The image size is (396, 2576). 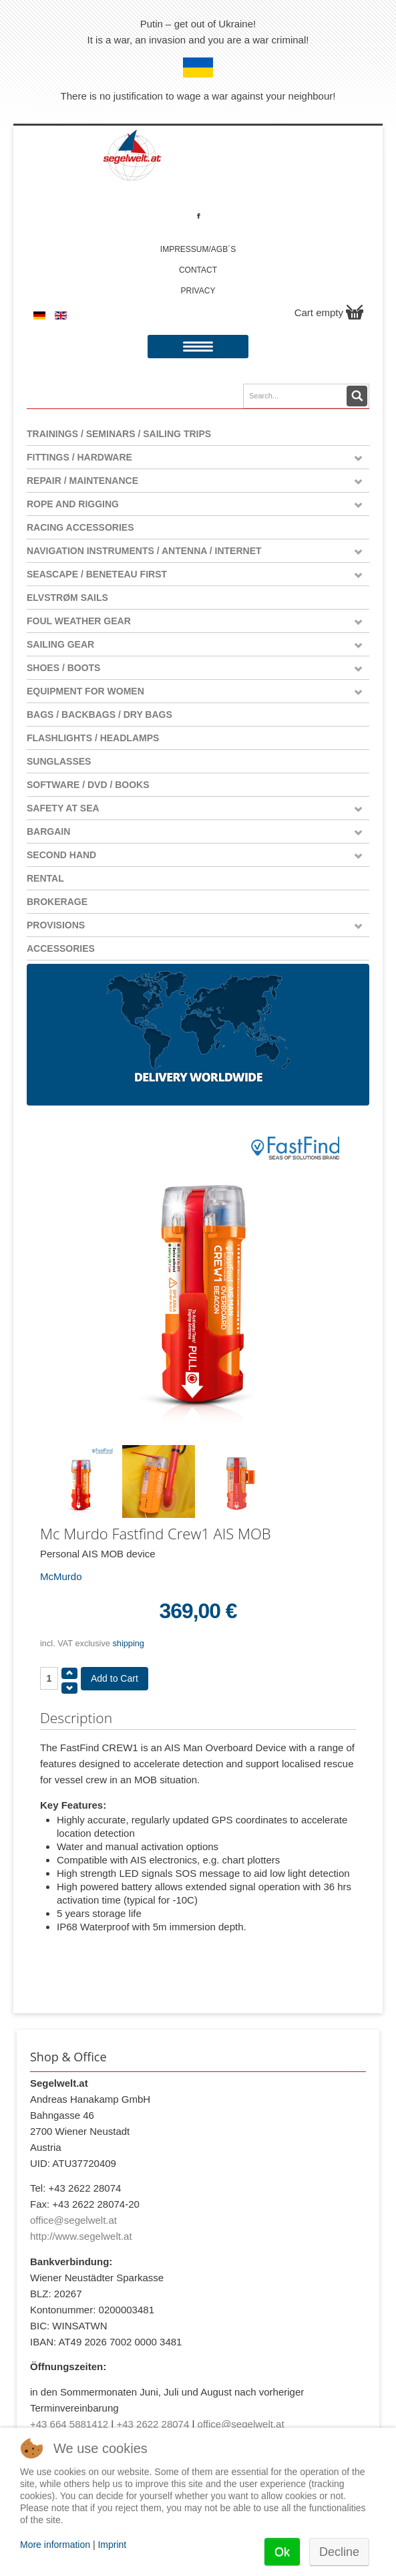 I want to click on Safety at Sea, so click(x=63, y=808).